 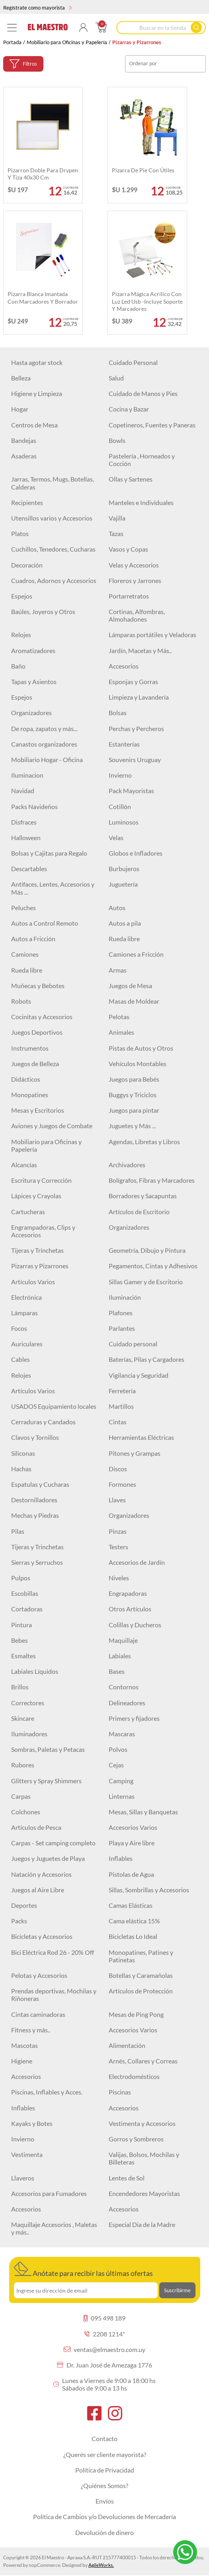 I want to click on Fitness y más.., so click(x=30, y=2030).